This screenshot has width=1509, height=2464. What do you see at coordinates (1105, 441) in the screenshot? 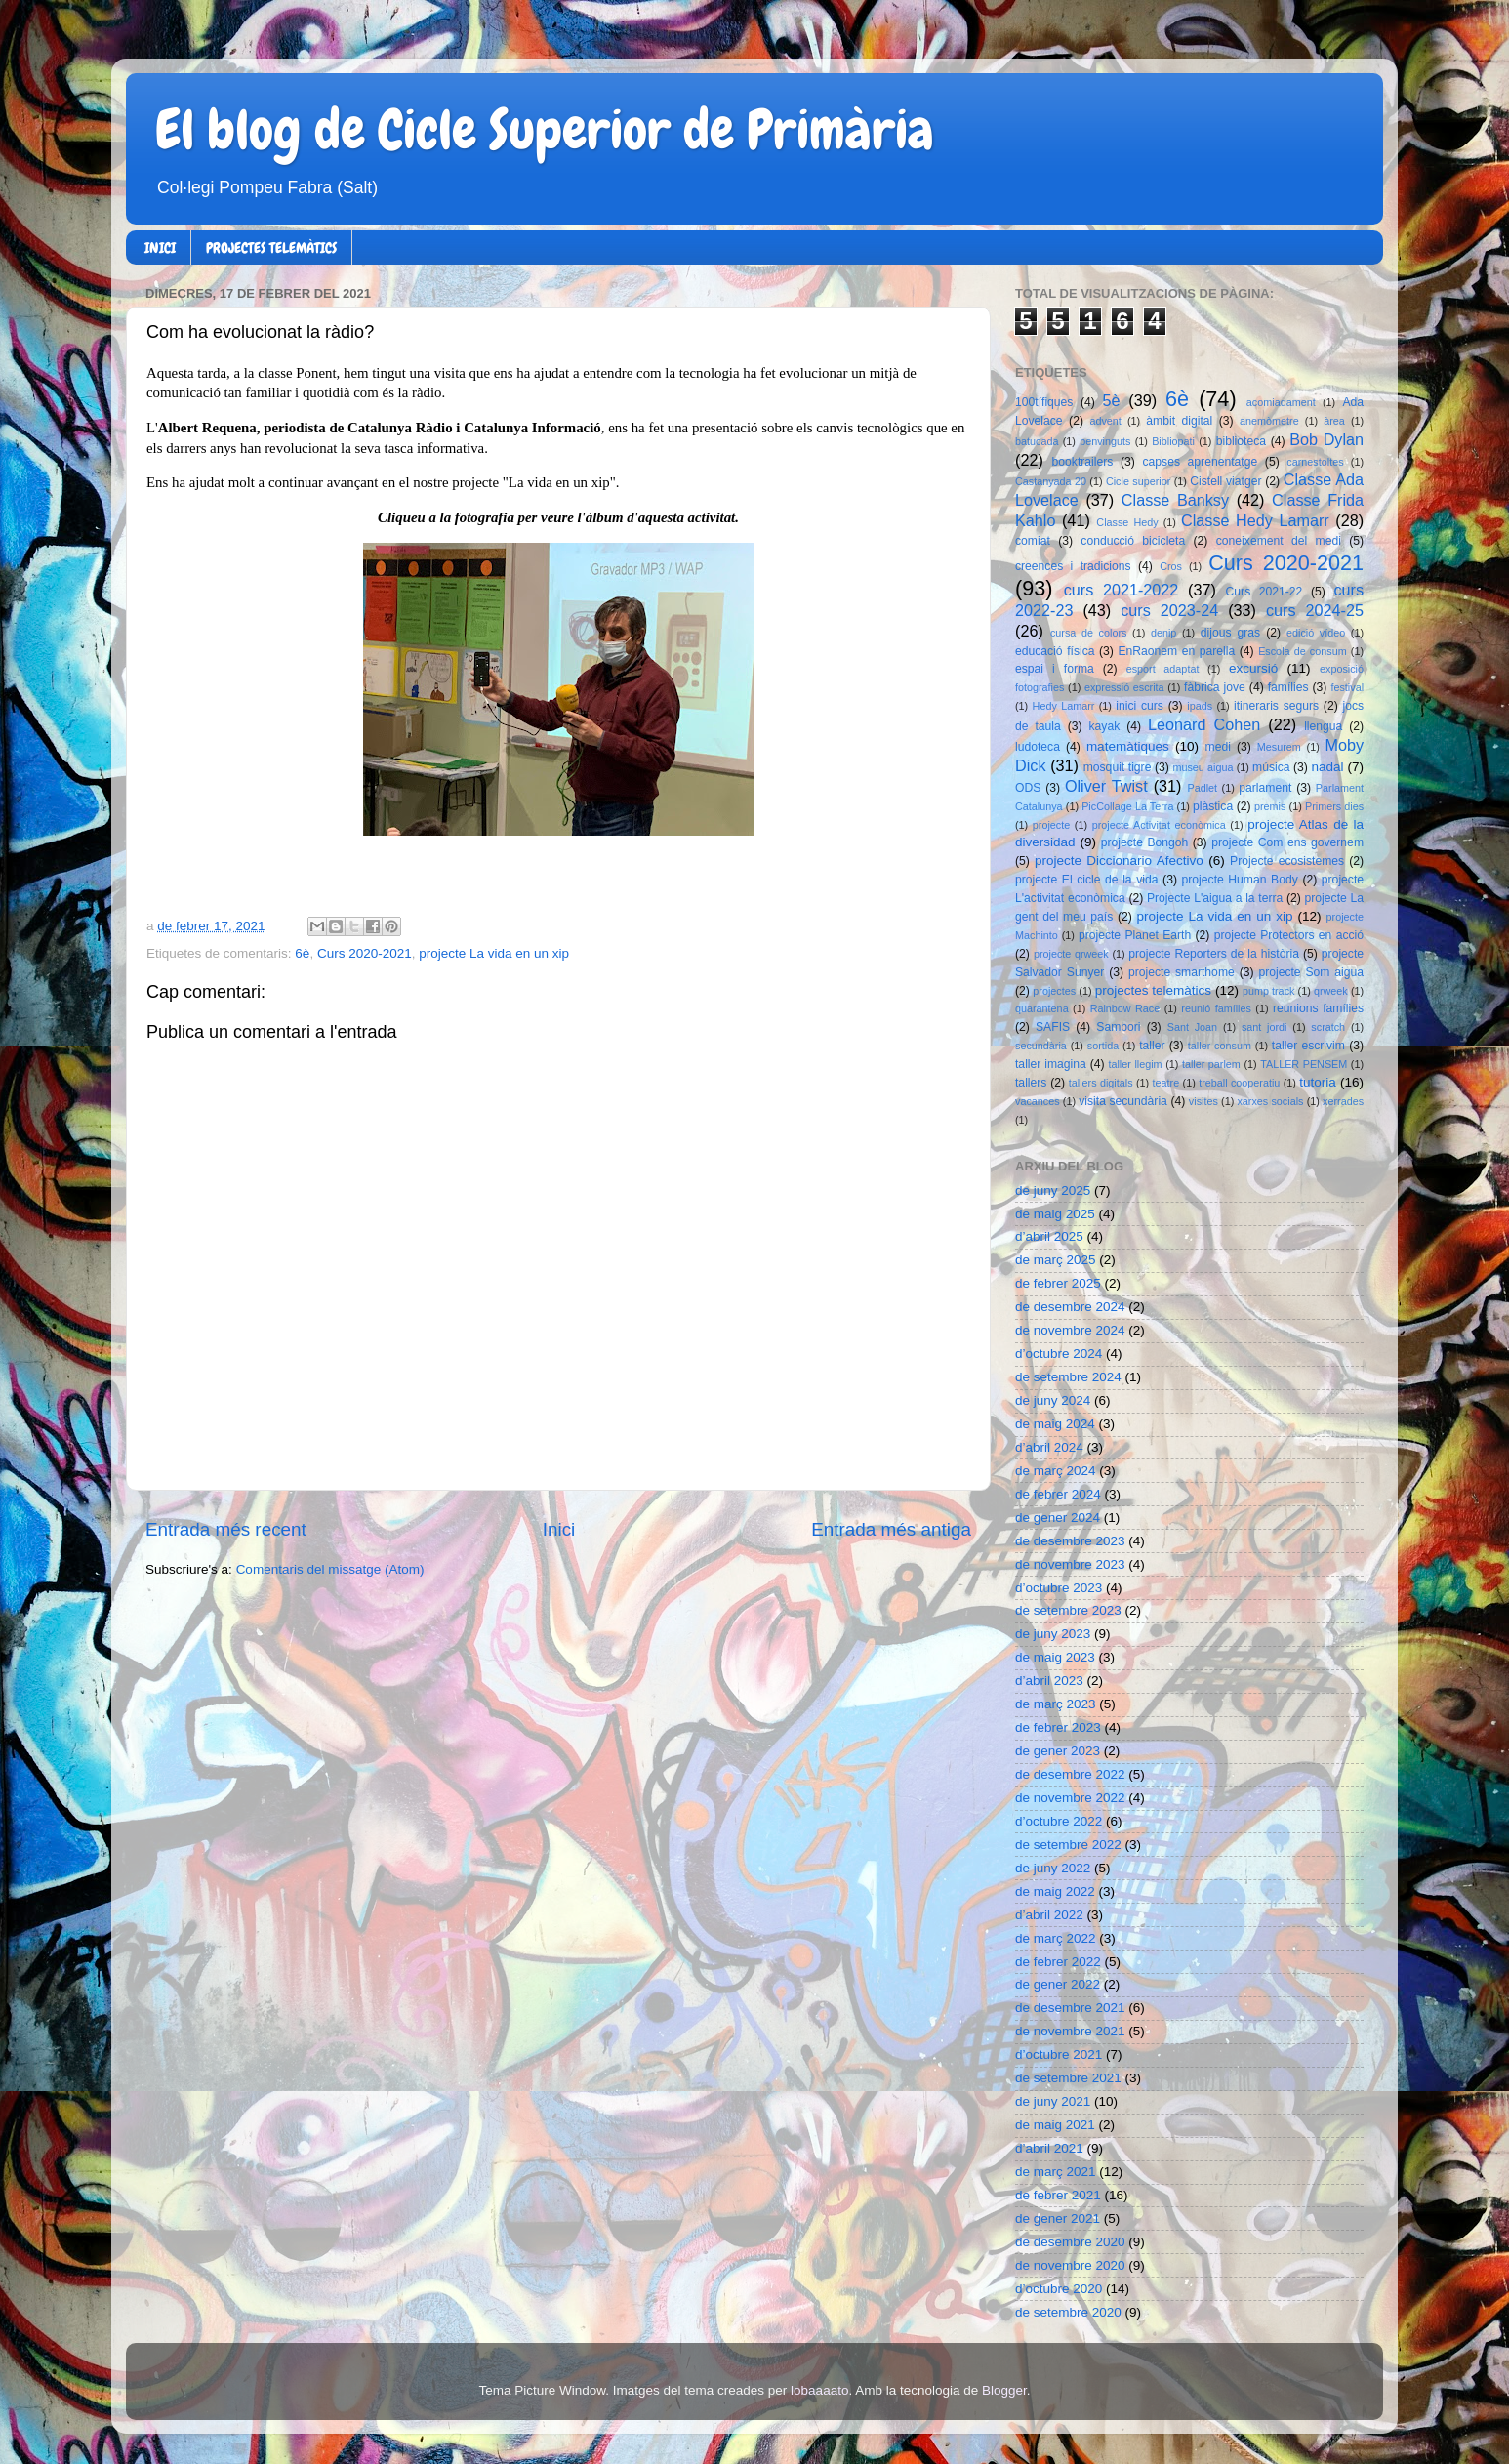
I see `benvinguts` at bounding box center [1105, 441].